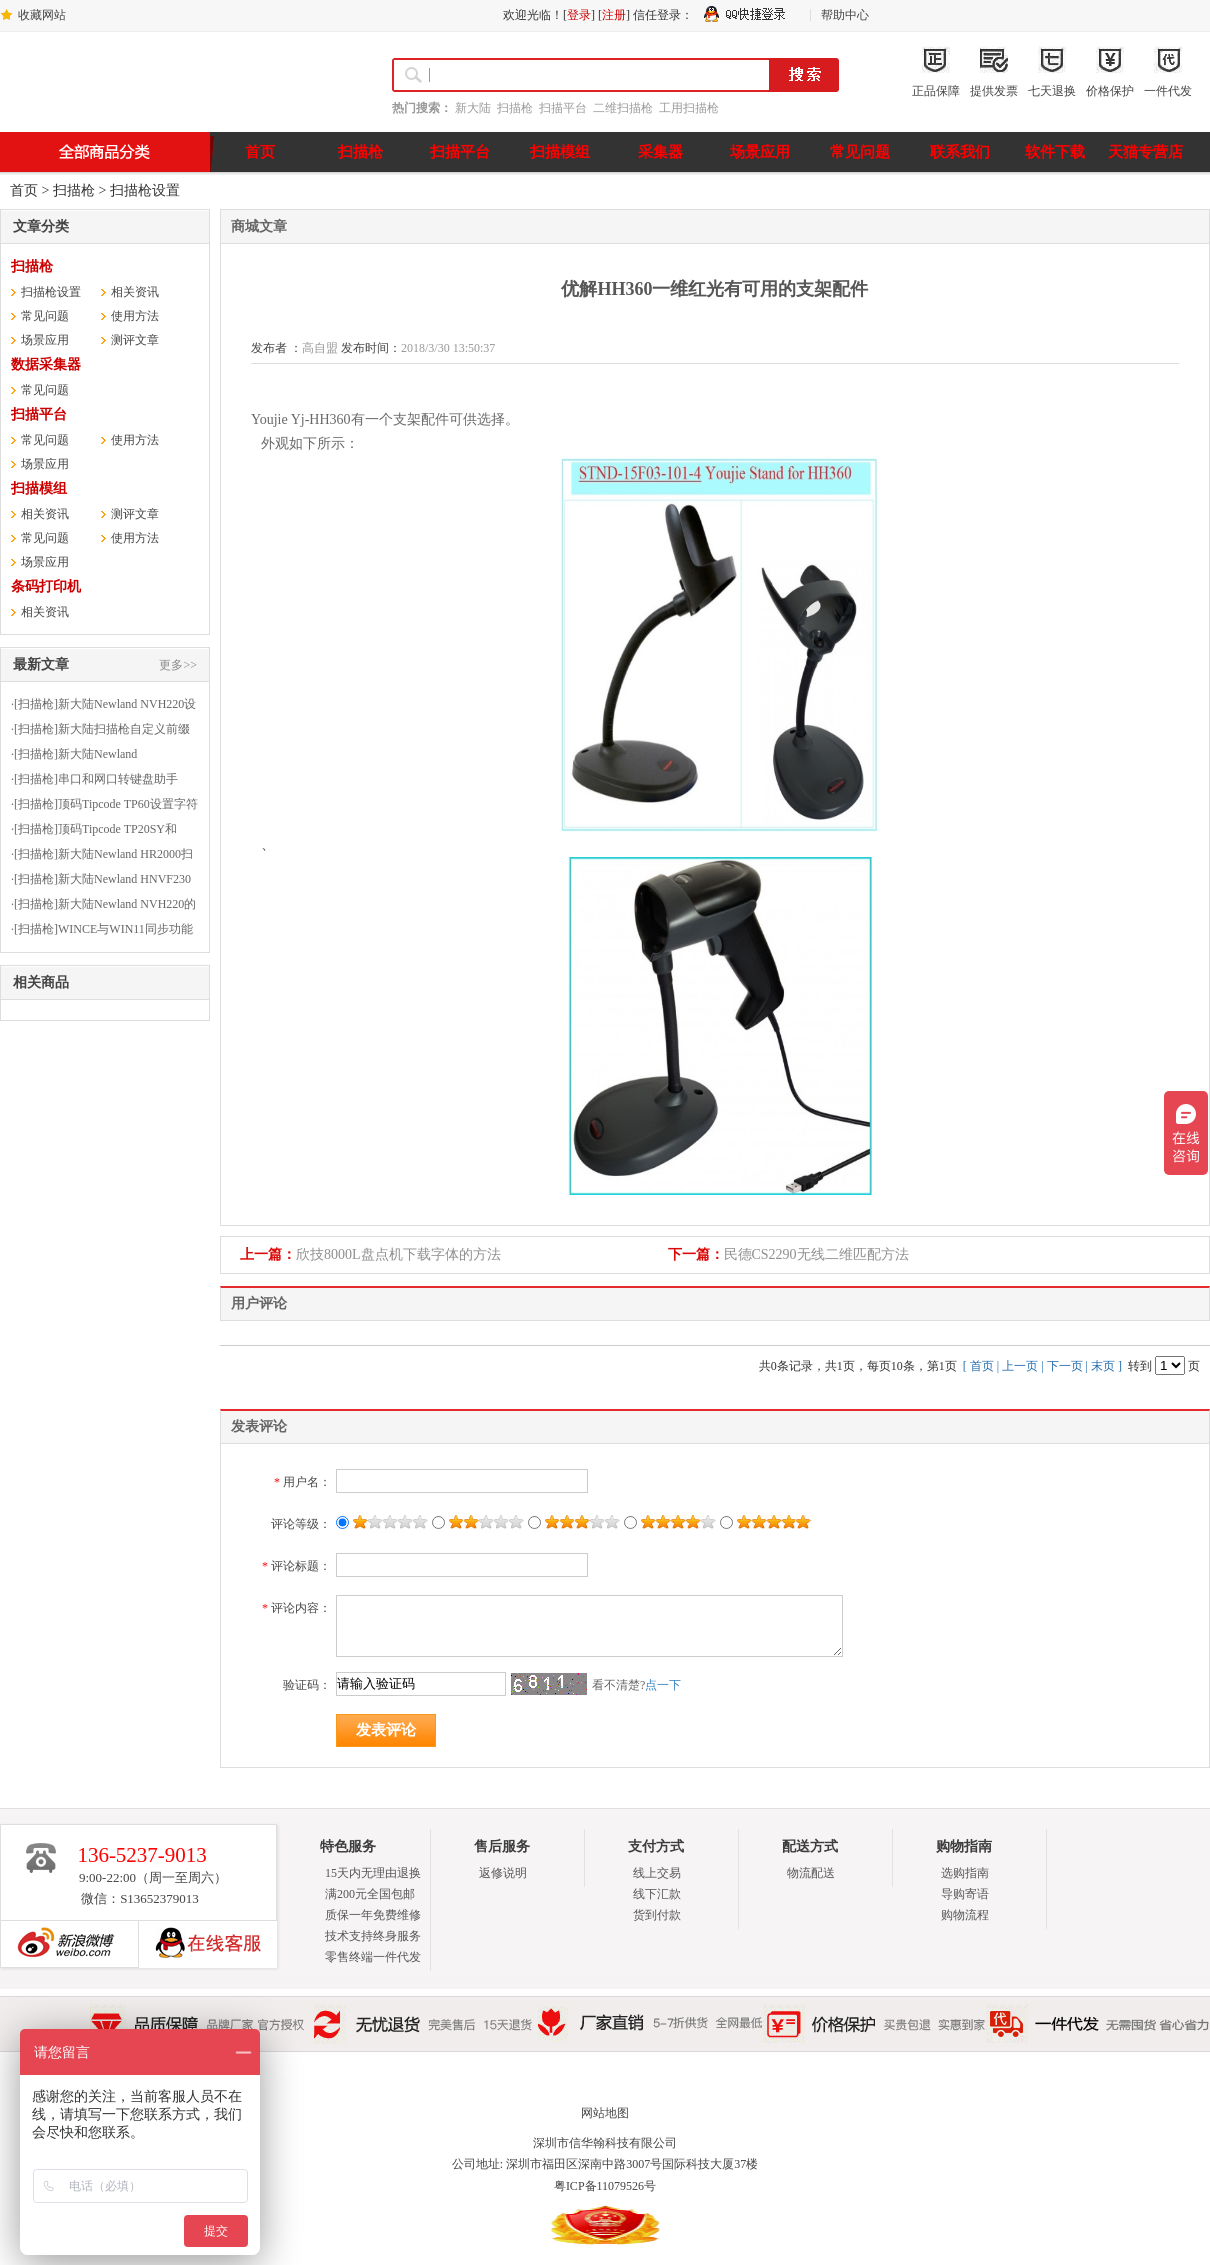  I want to click on 扫描平台, so click(563, 108).